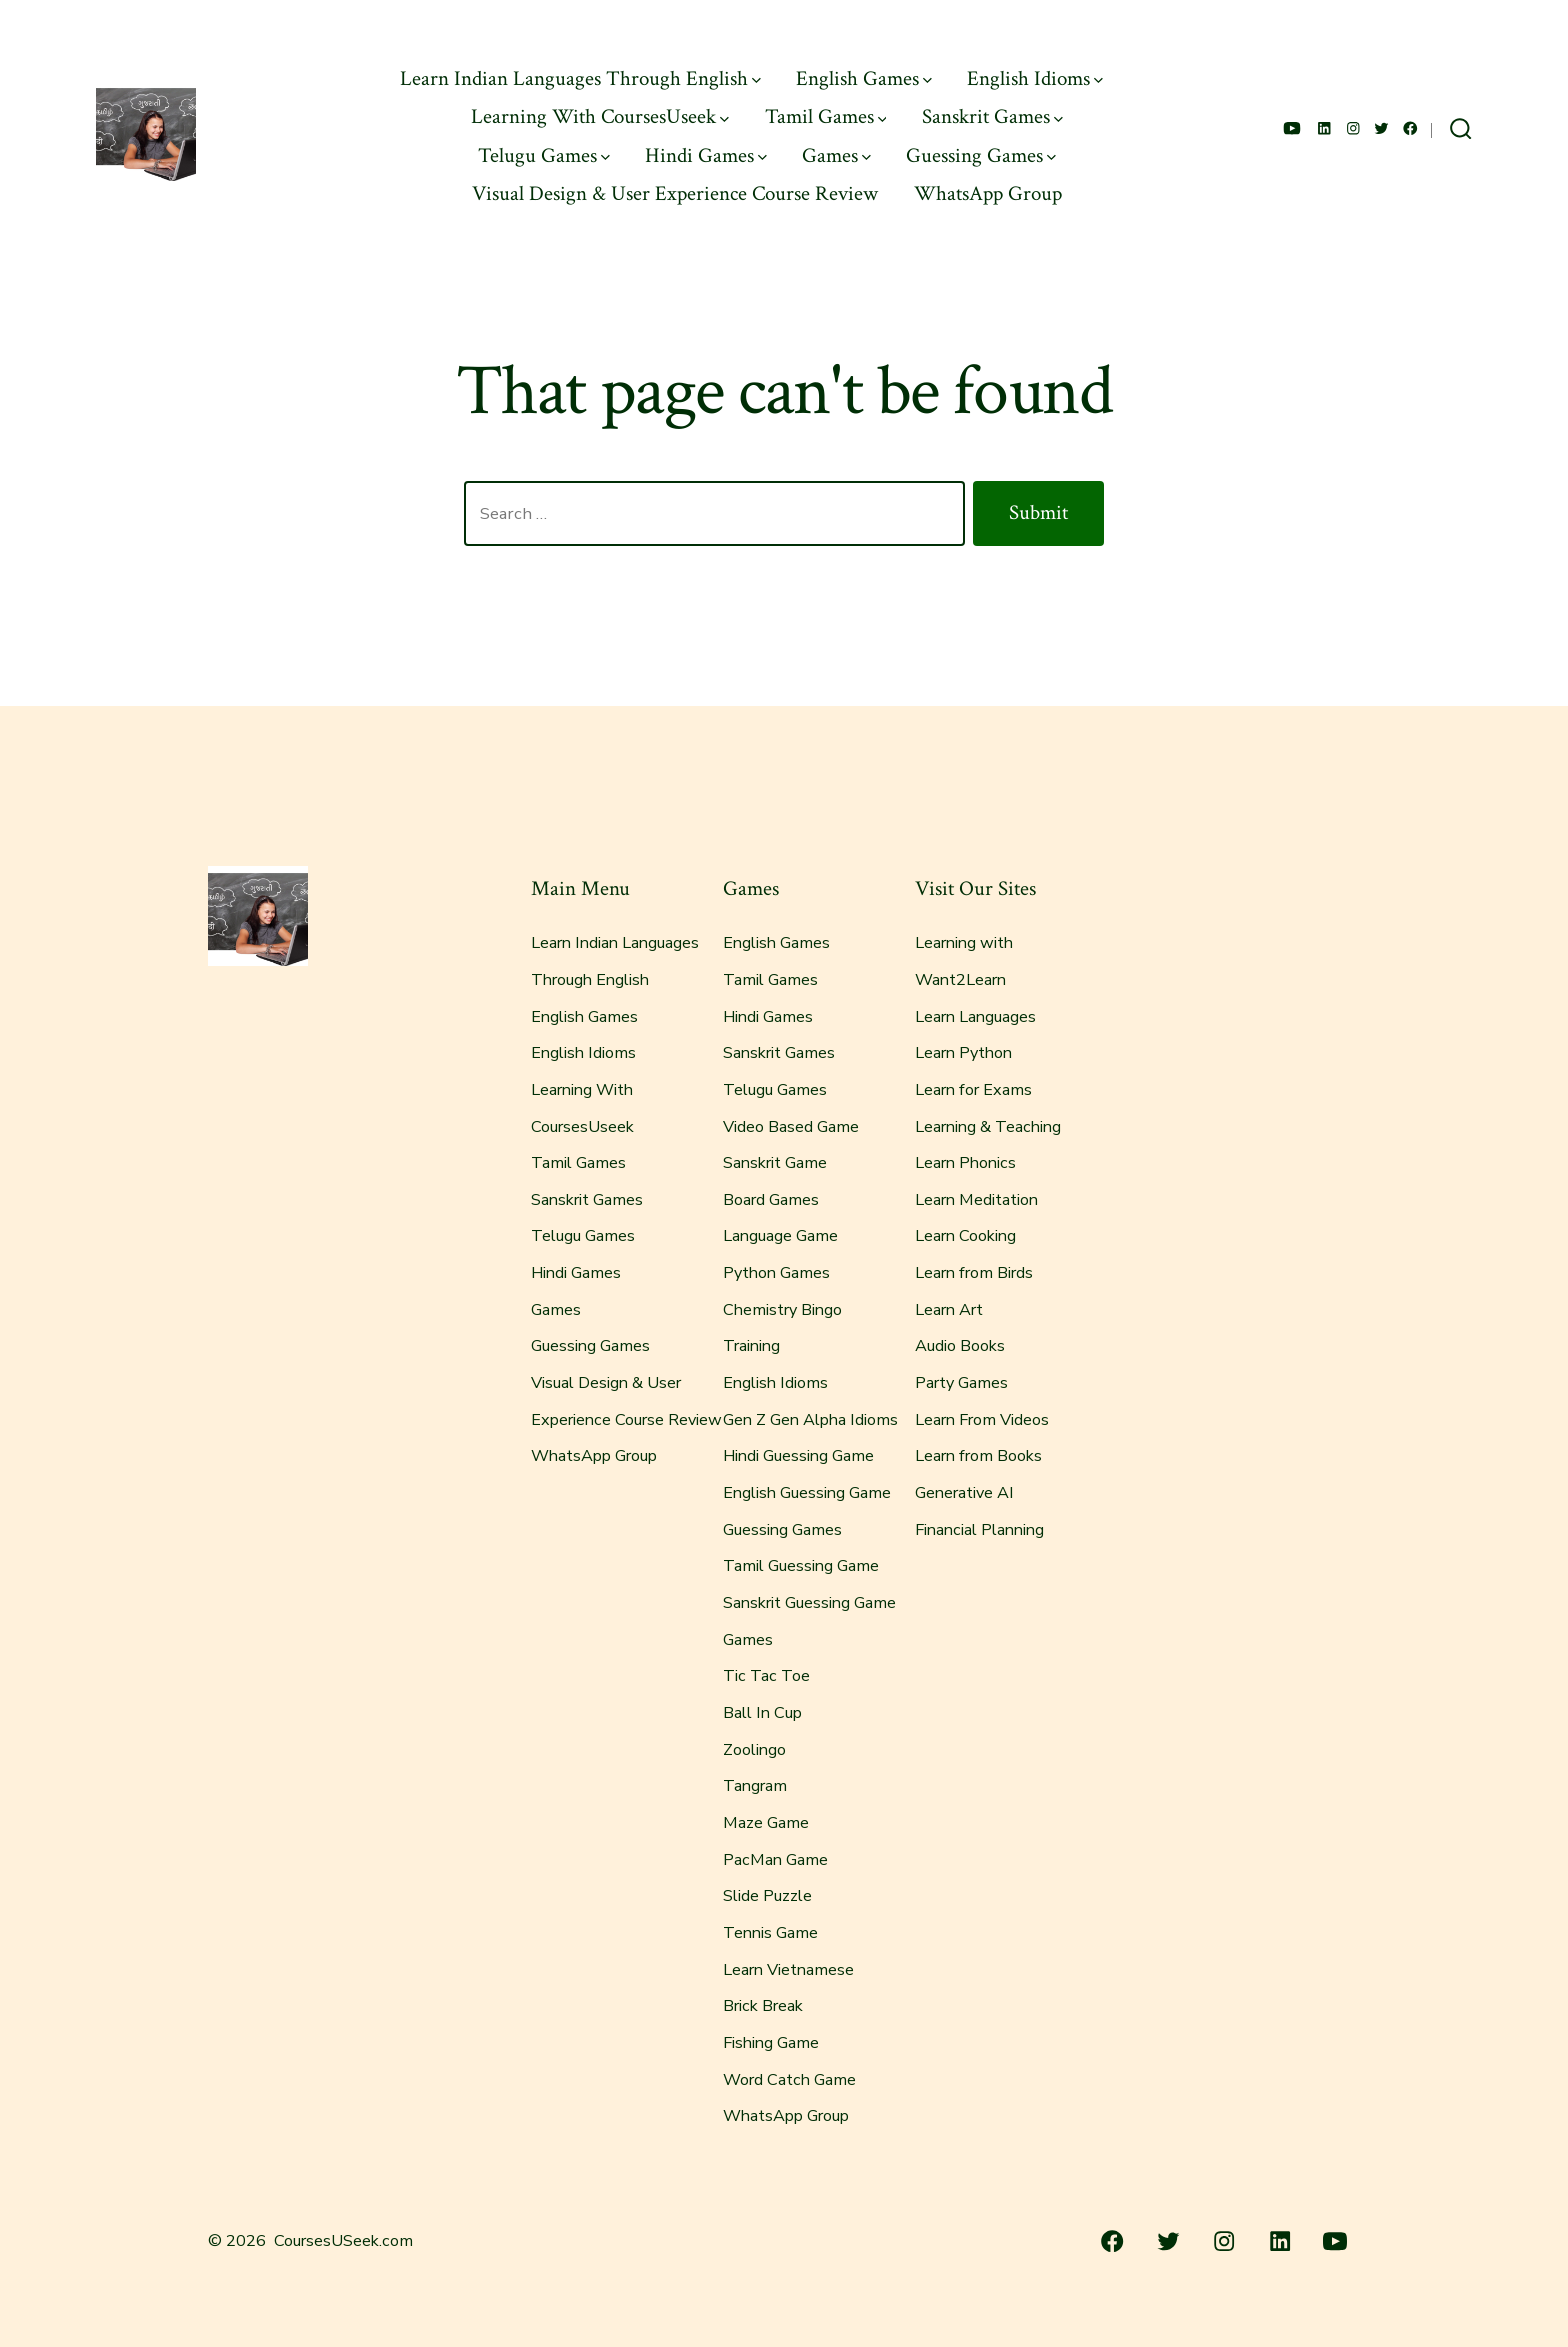 The width and height of the screenshot is (1568, 2347). I want to click on Guessing Games, so click(981, 155).